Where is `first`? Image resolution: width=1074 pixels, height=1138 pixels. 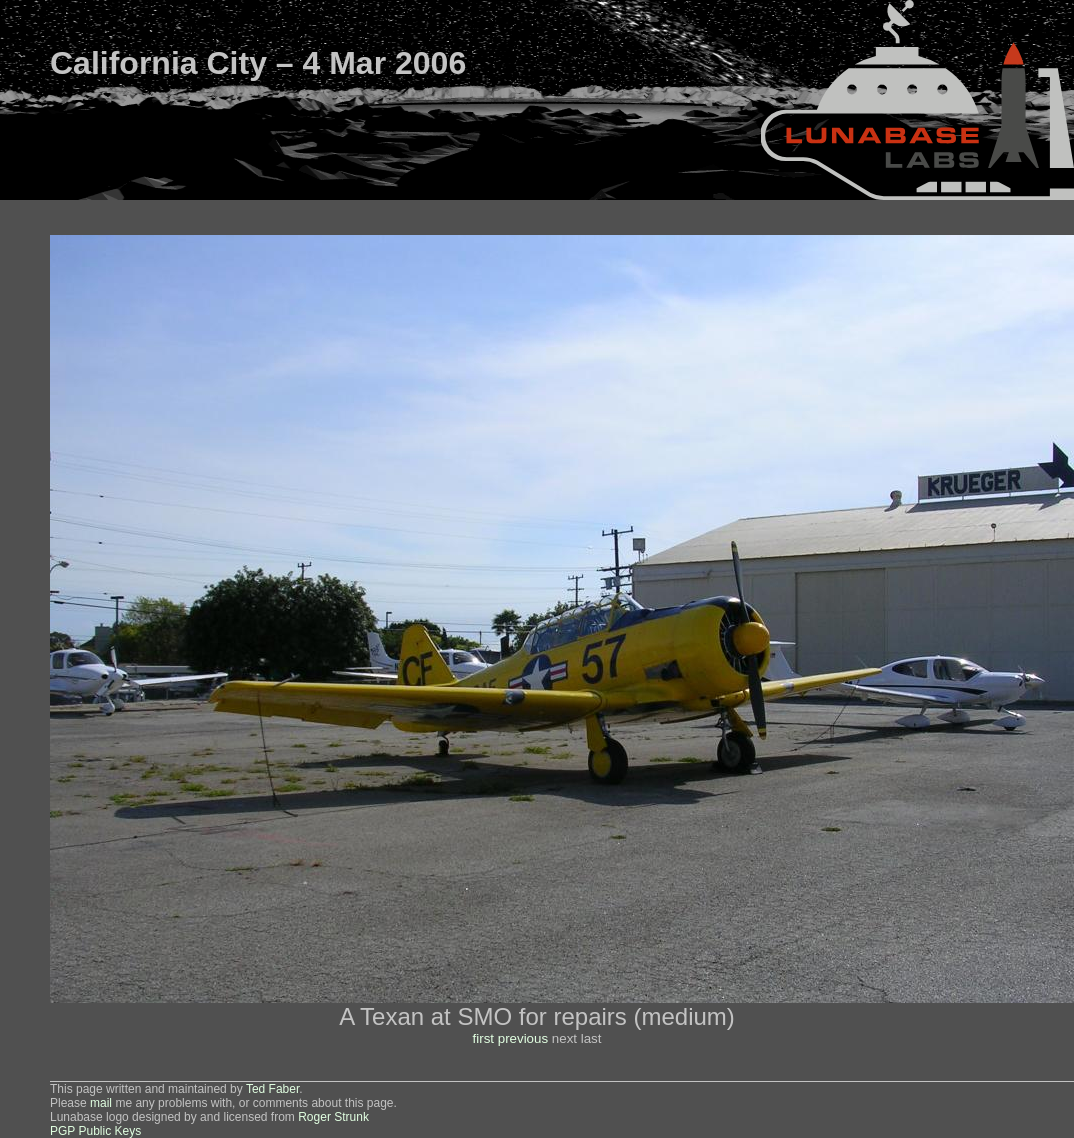
first is located at coordinates (483, 1038).